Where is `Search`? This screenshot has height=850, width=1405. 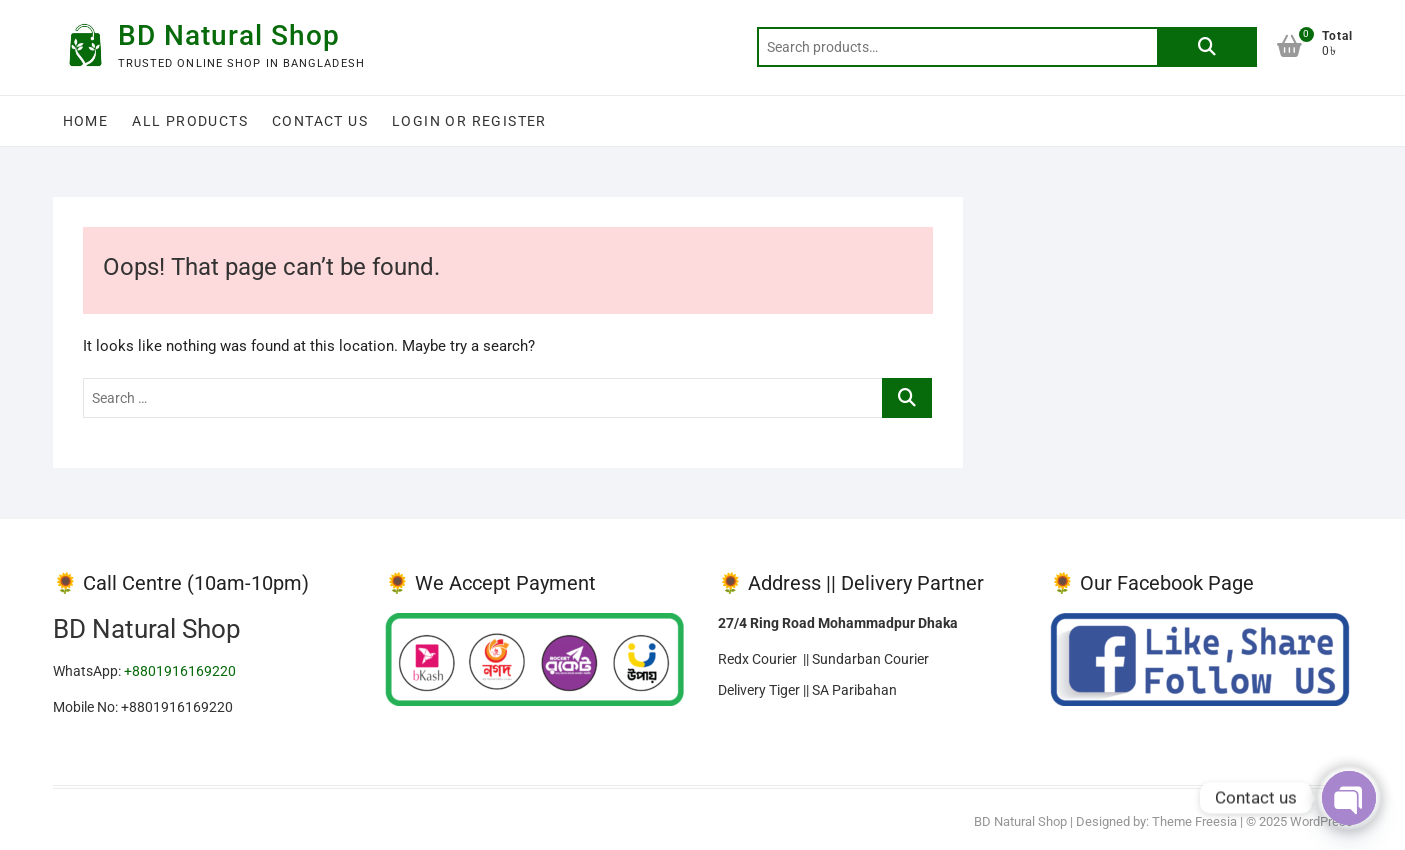
Search is located at coordinates (1207, 47).